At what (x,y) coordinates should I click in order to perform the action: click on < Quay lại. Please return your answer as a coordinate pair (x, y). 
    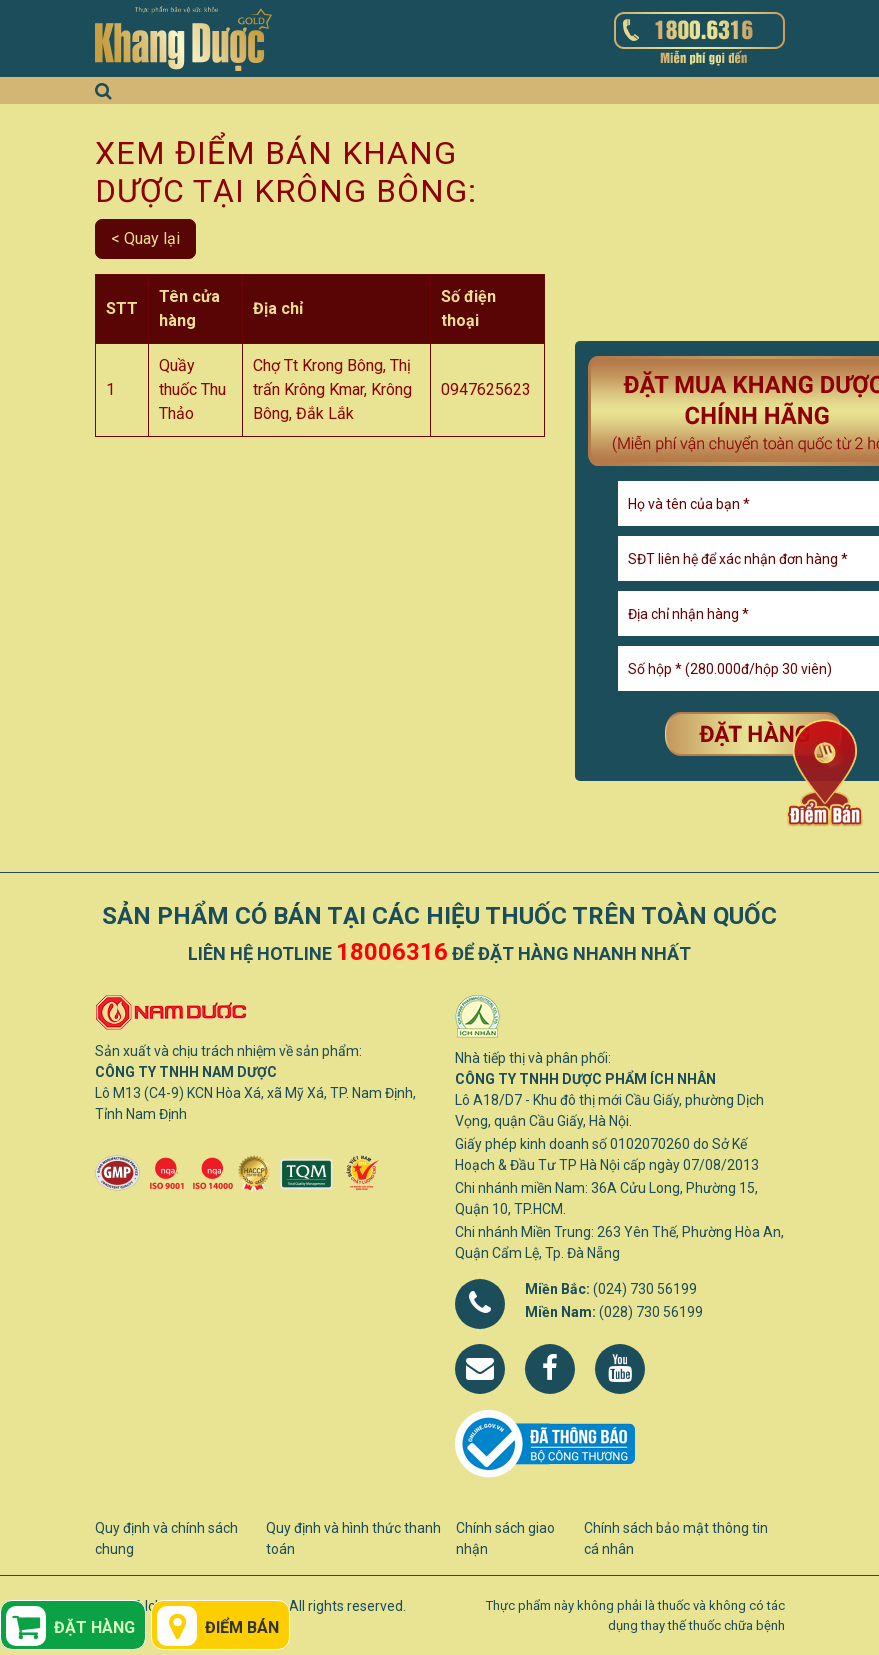
    Looking at the image, I should click on (145, 238).